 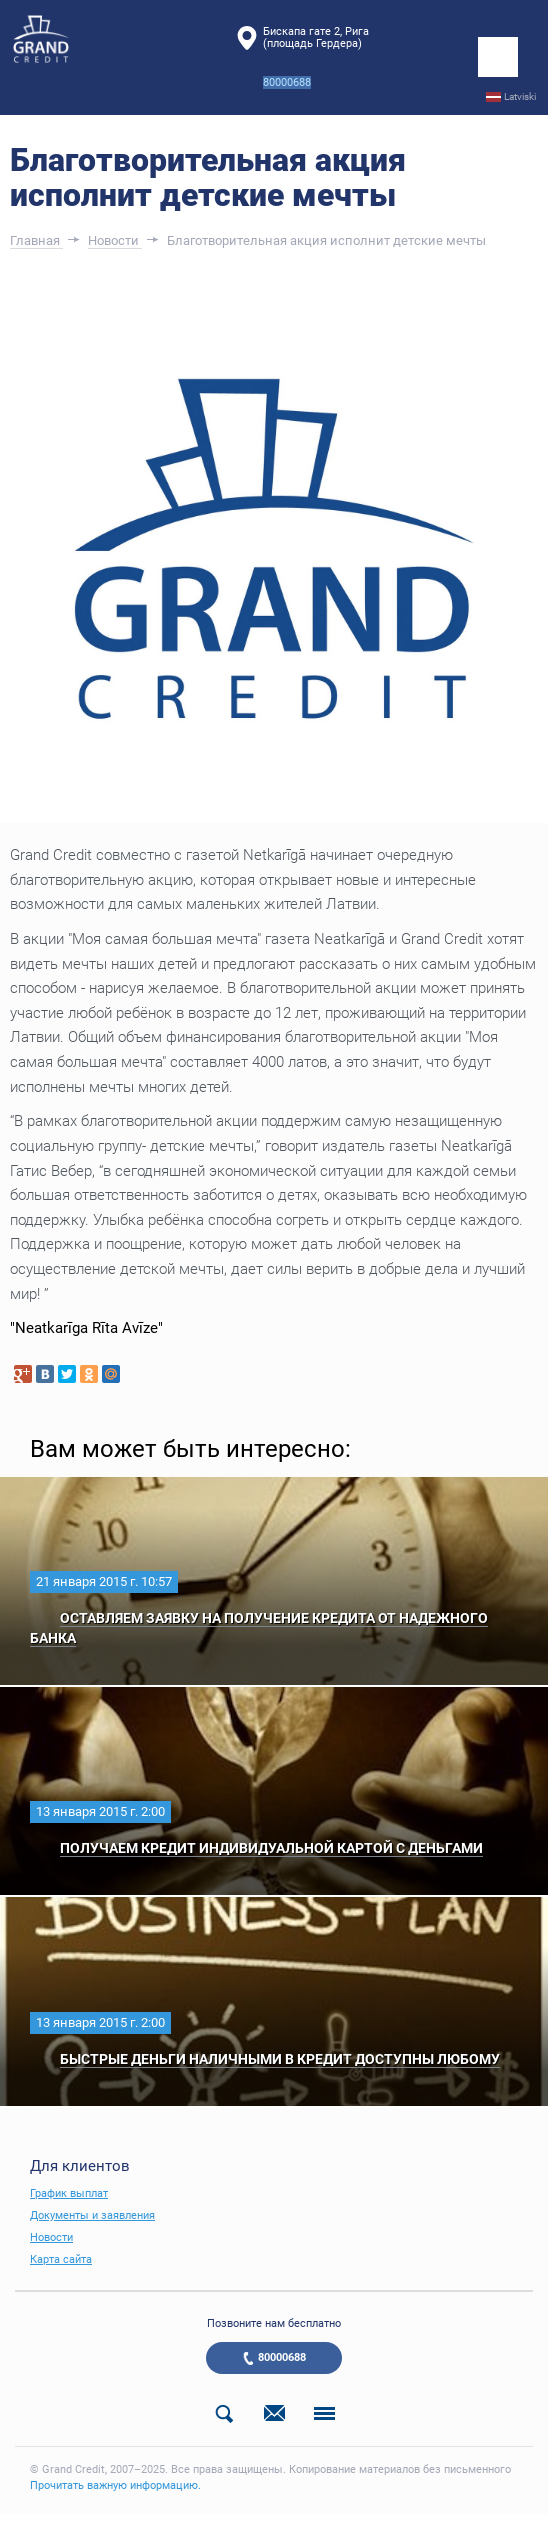 I want to click on Прочитать важную информацию., so click(x=115, y=2485).